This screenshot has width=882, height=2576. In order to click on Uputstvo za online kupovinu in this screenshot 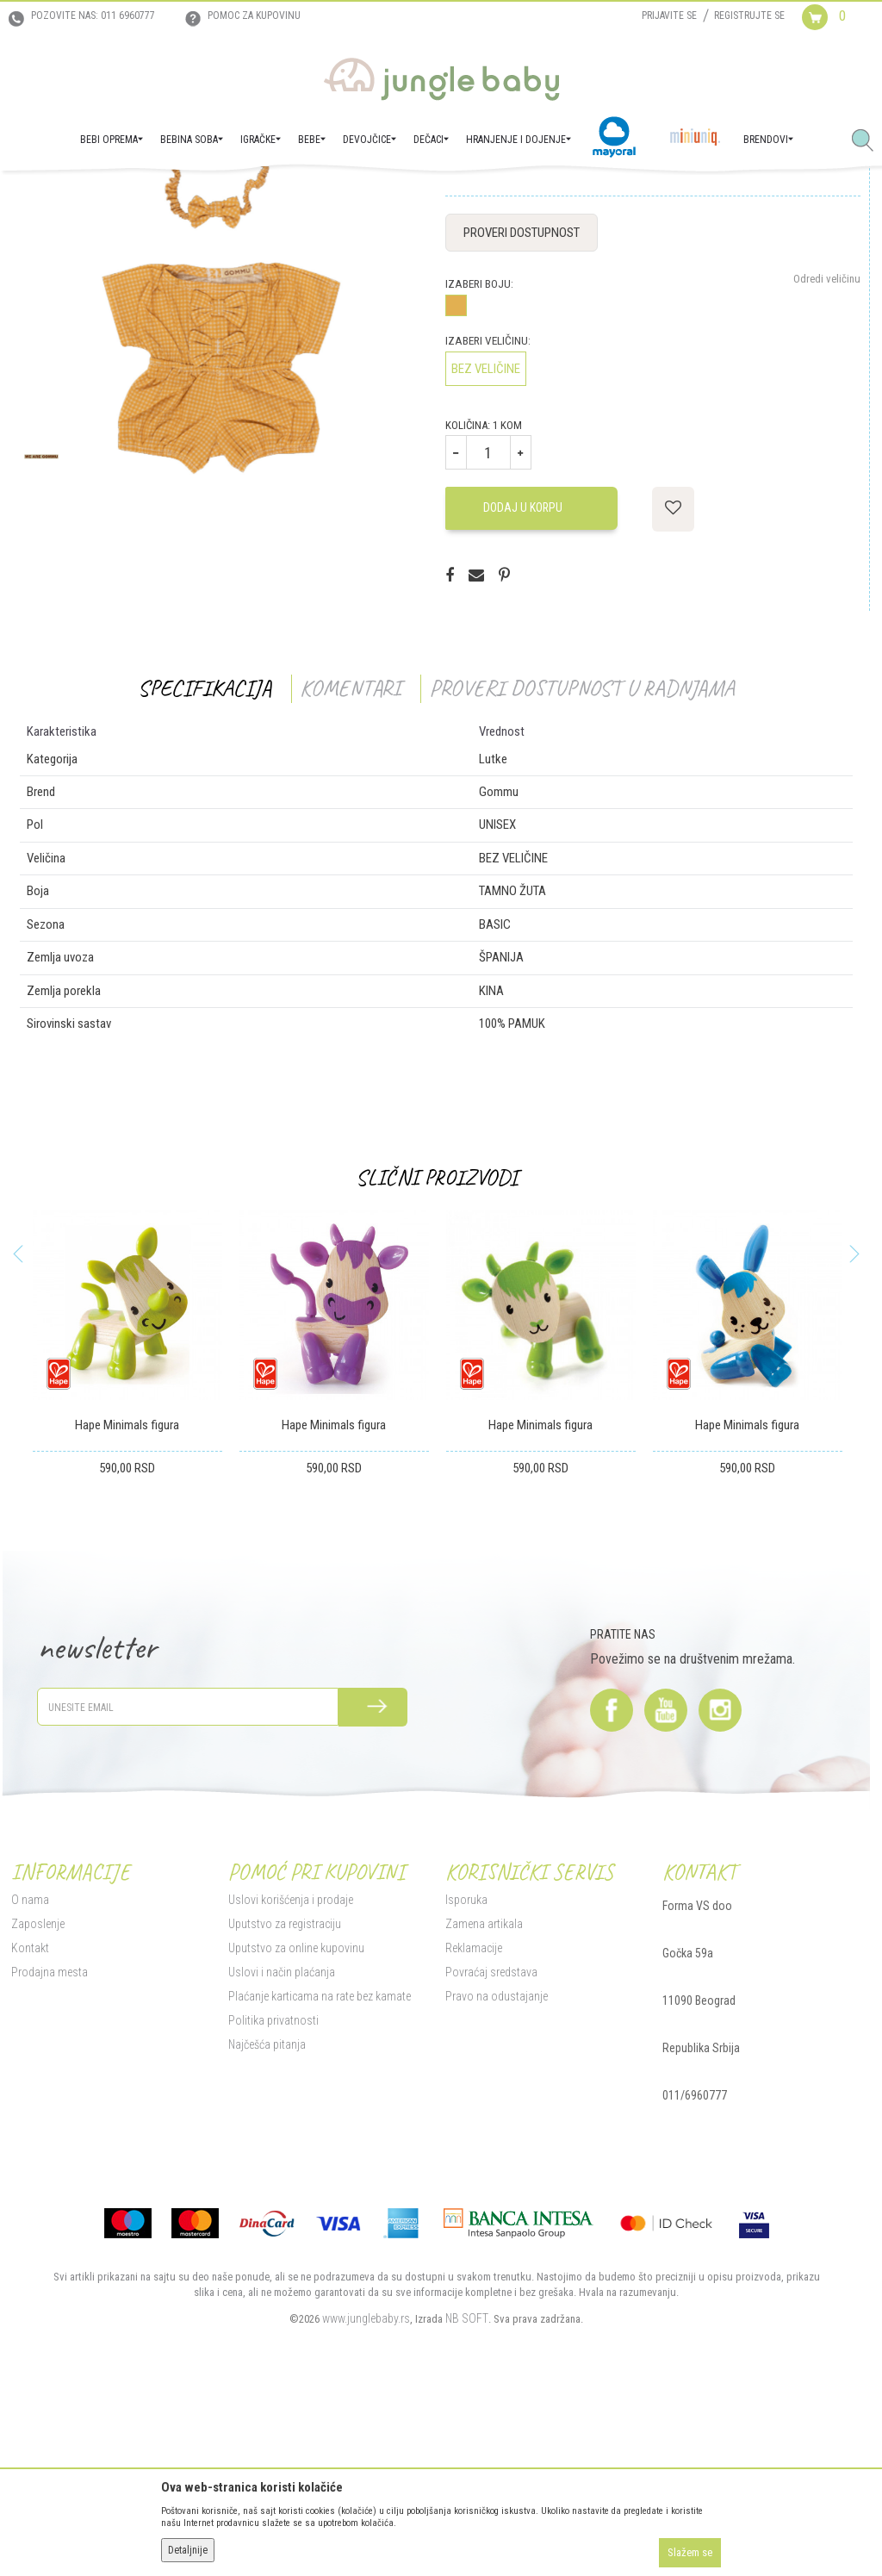, I will do `click(294, 2122)`.